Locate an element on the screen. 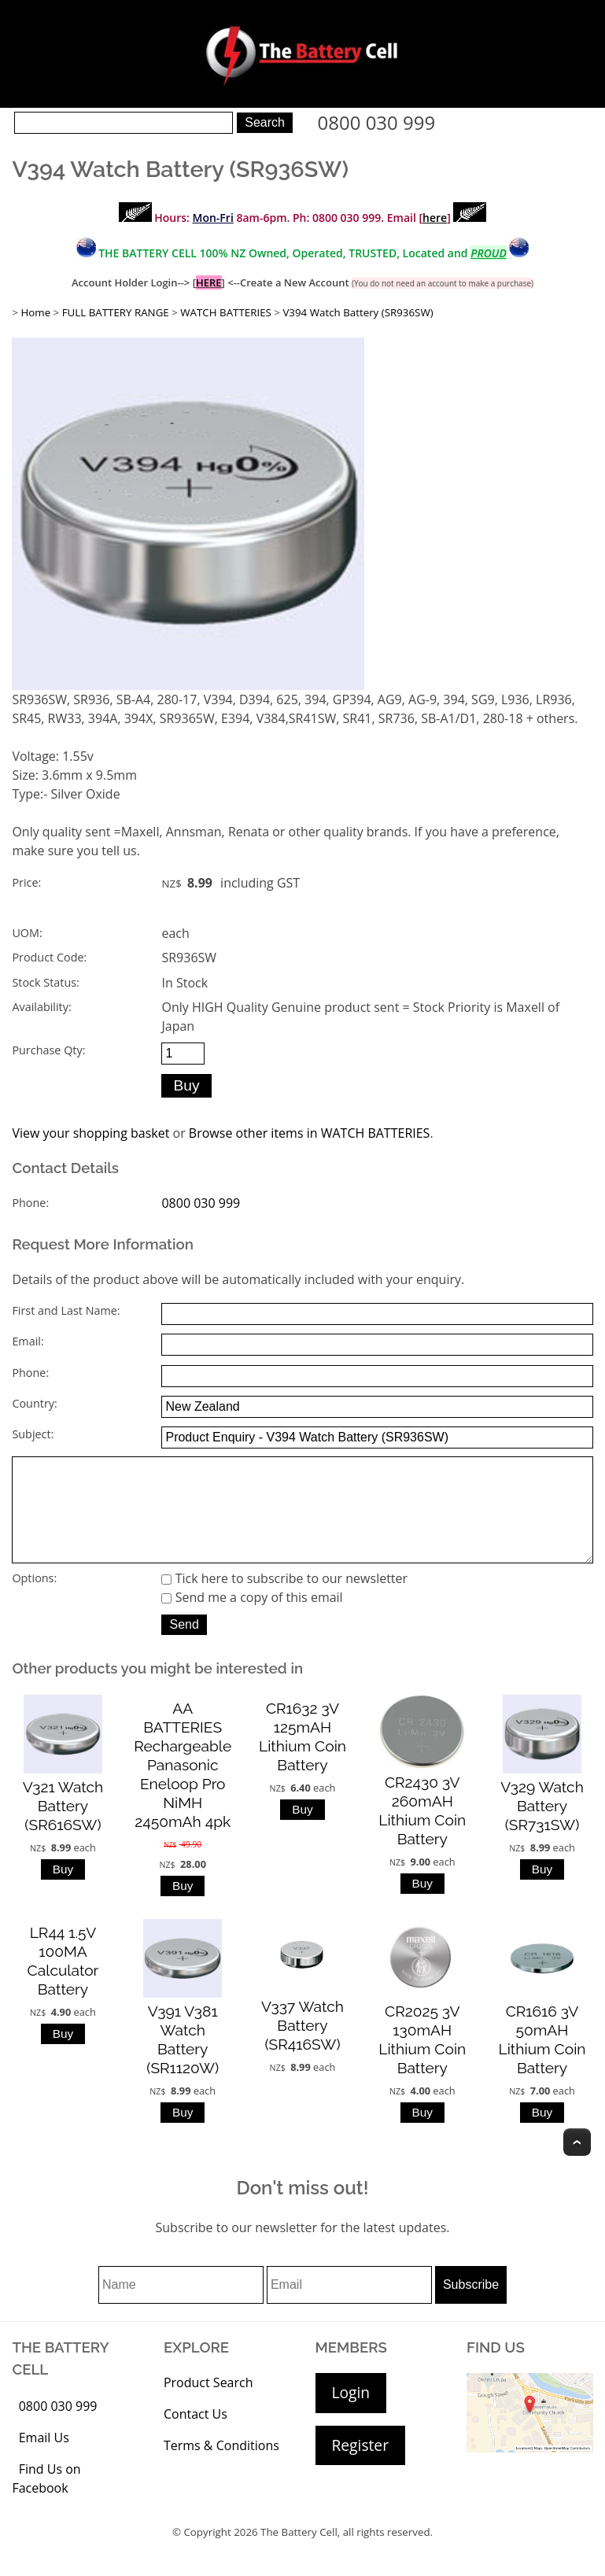 This screenshot has width=605, height=2576. Stock Status: is located at coordinates (45, 982).